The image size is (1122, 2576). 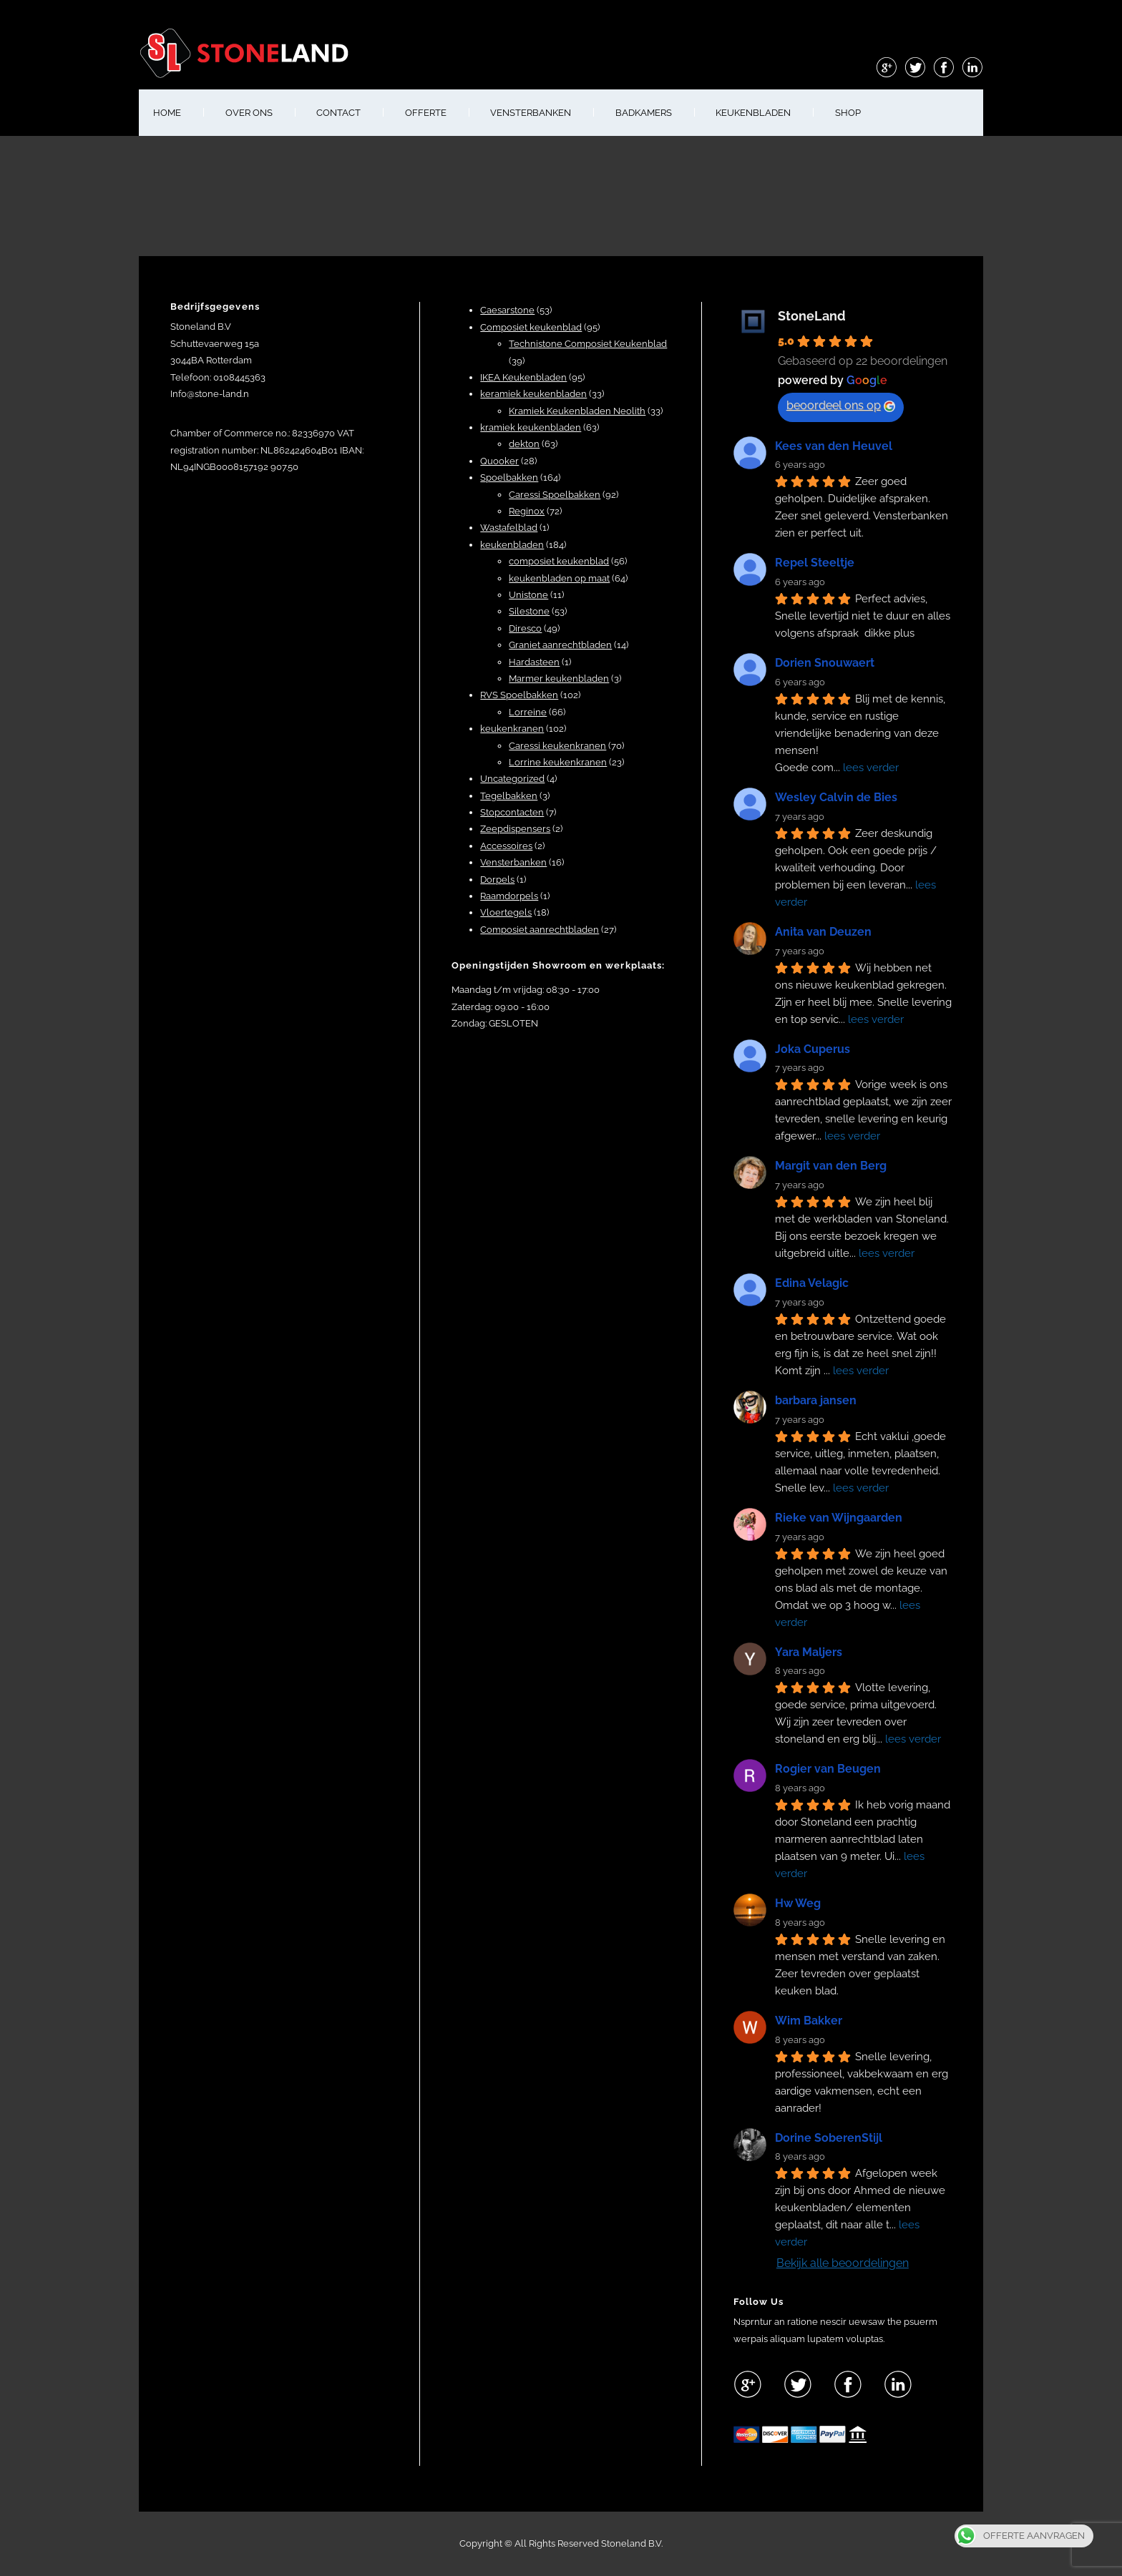 What do you see at coordinates (848, 112) in the screenshot?
I see `shop` at bounding box center [848, 112].